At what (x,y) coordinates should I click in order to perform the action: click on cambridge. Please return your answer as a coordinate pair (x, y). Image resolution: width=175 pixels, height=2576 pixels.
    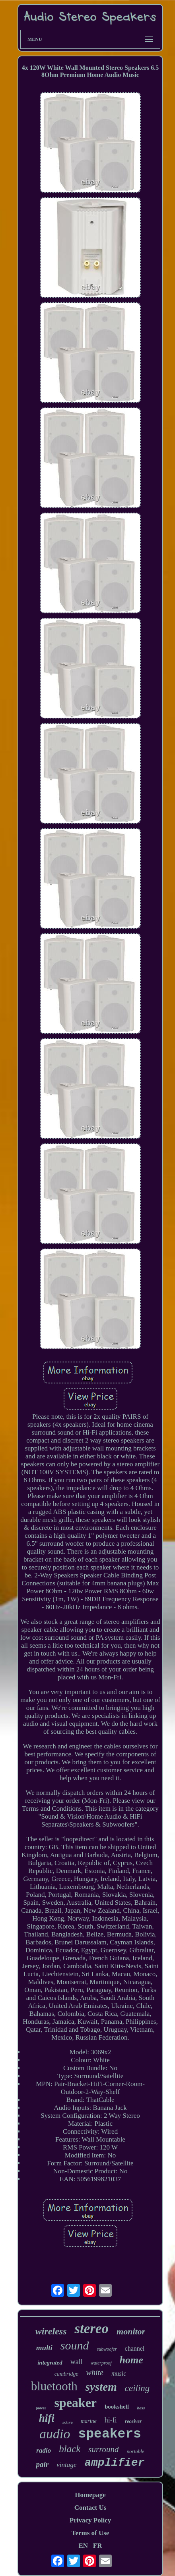
    Looking at the image, I should click on (66, 2374).